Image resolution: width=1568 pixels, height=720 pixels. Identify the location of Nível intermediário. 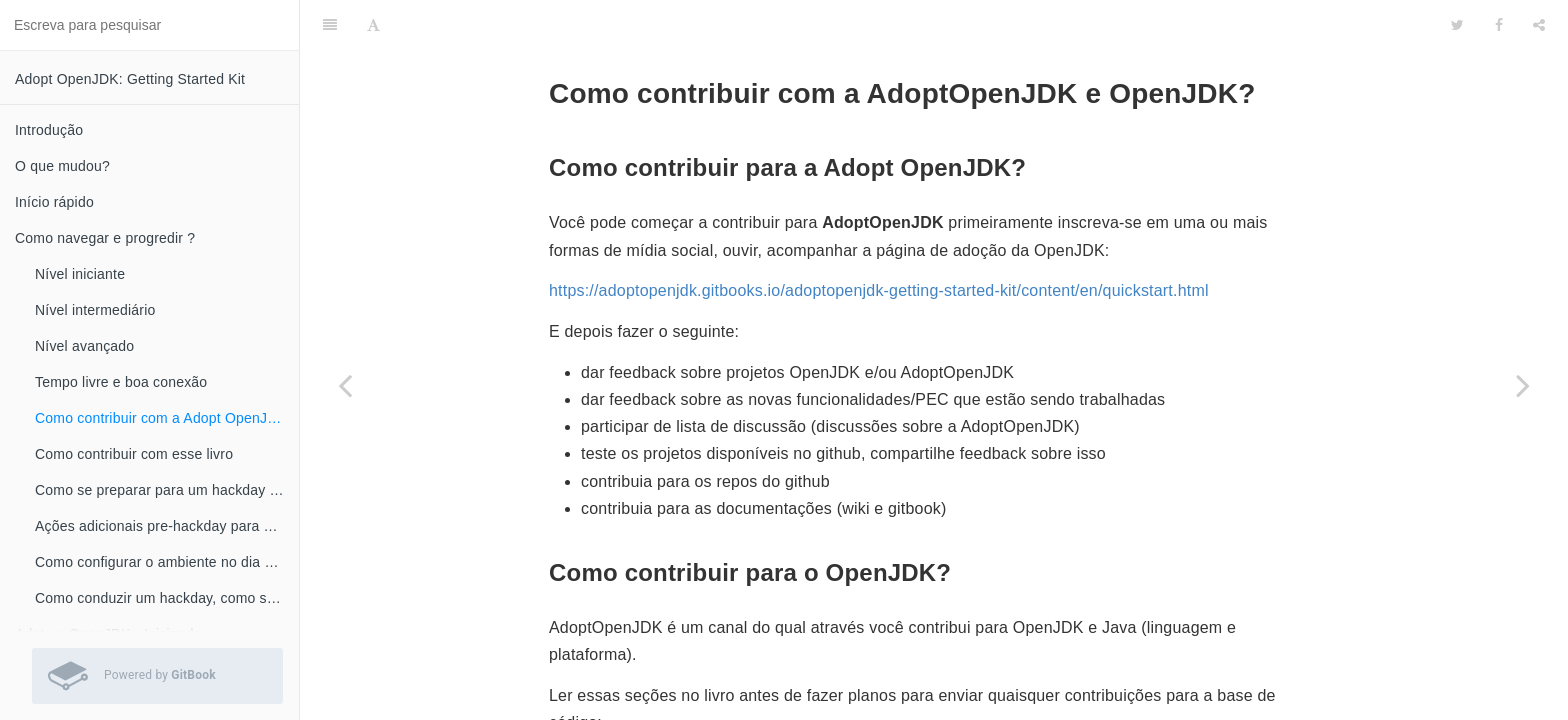
(95, 310).